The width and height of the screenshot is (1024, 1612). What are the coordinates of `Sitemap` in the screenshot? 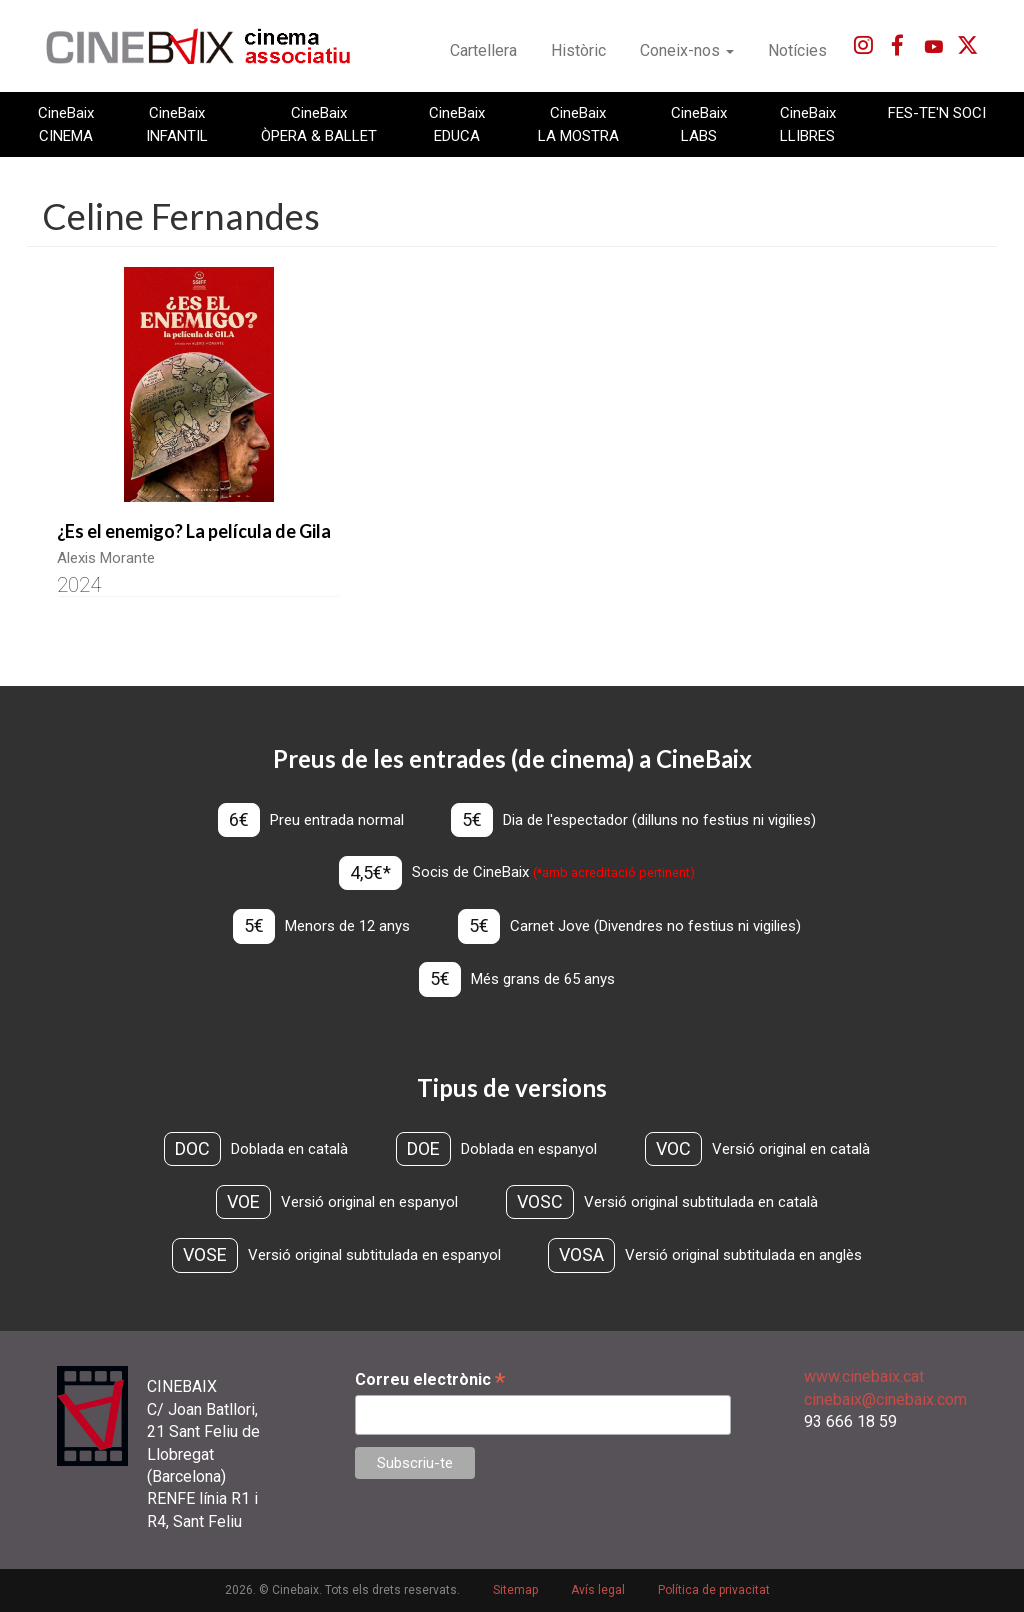 It's located at (515, 1591).